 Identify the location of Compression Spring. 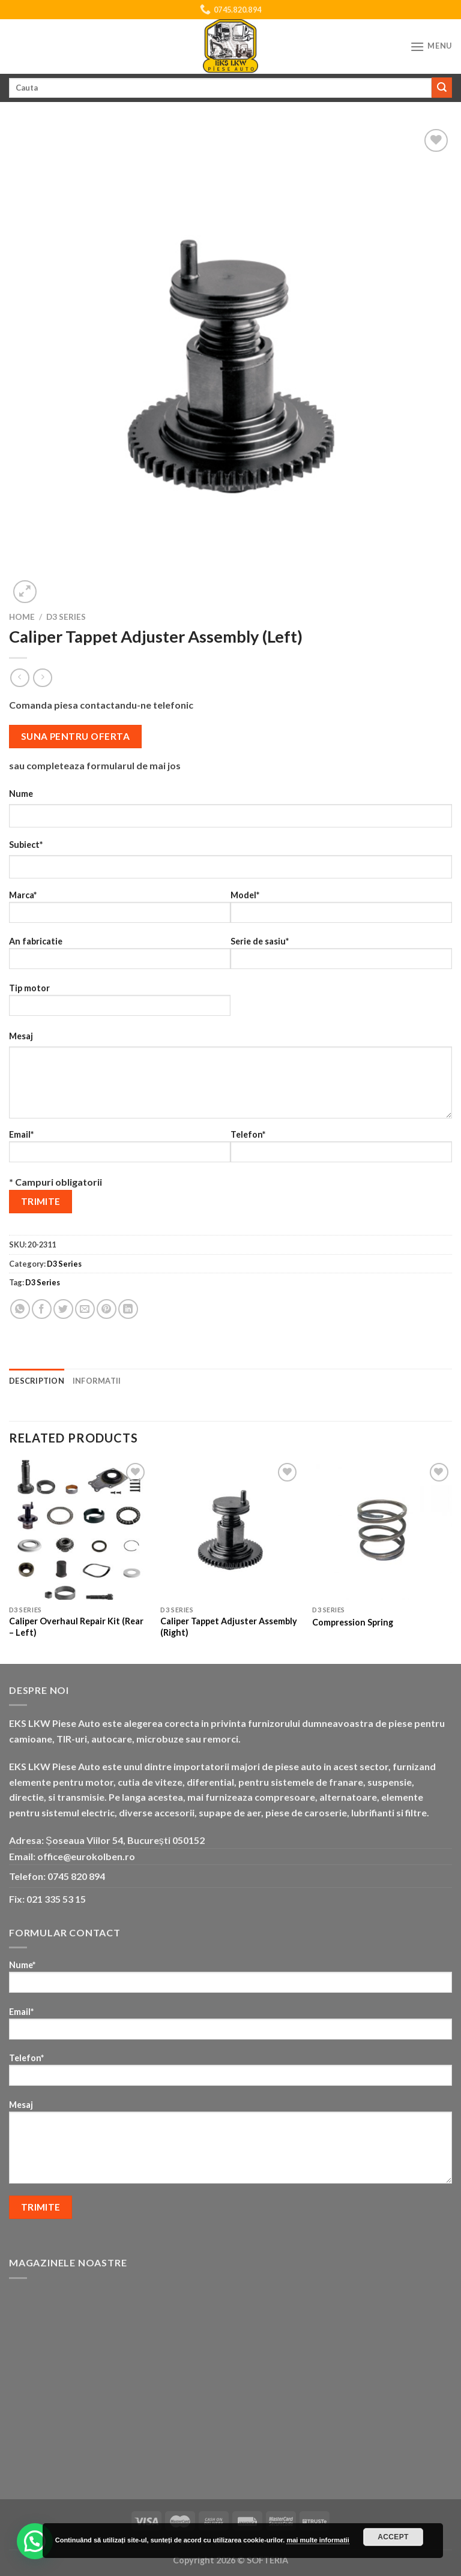
(352, 1622).